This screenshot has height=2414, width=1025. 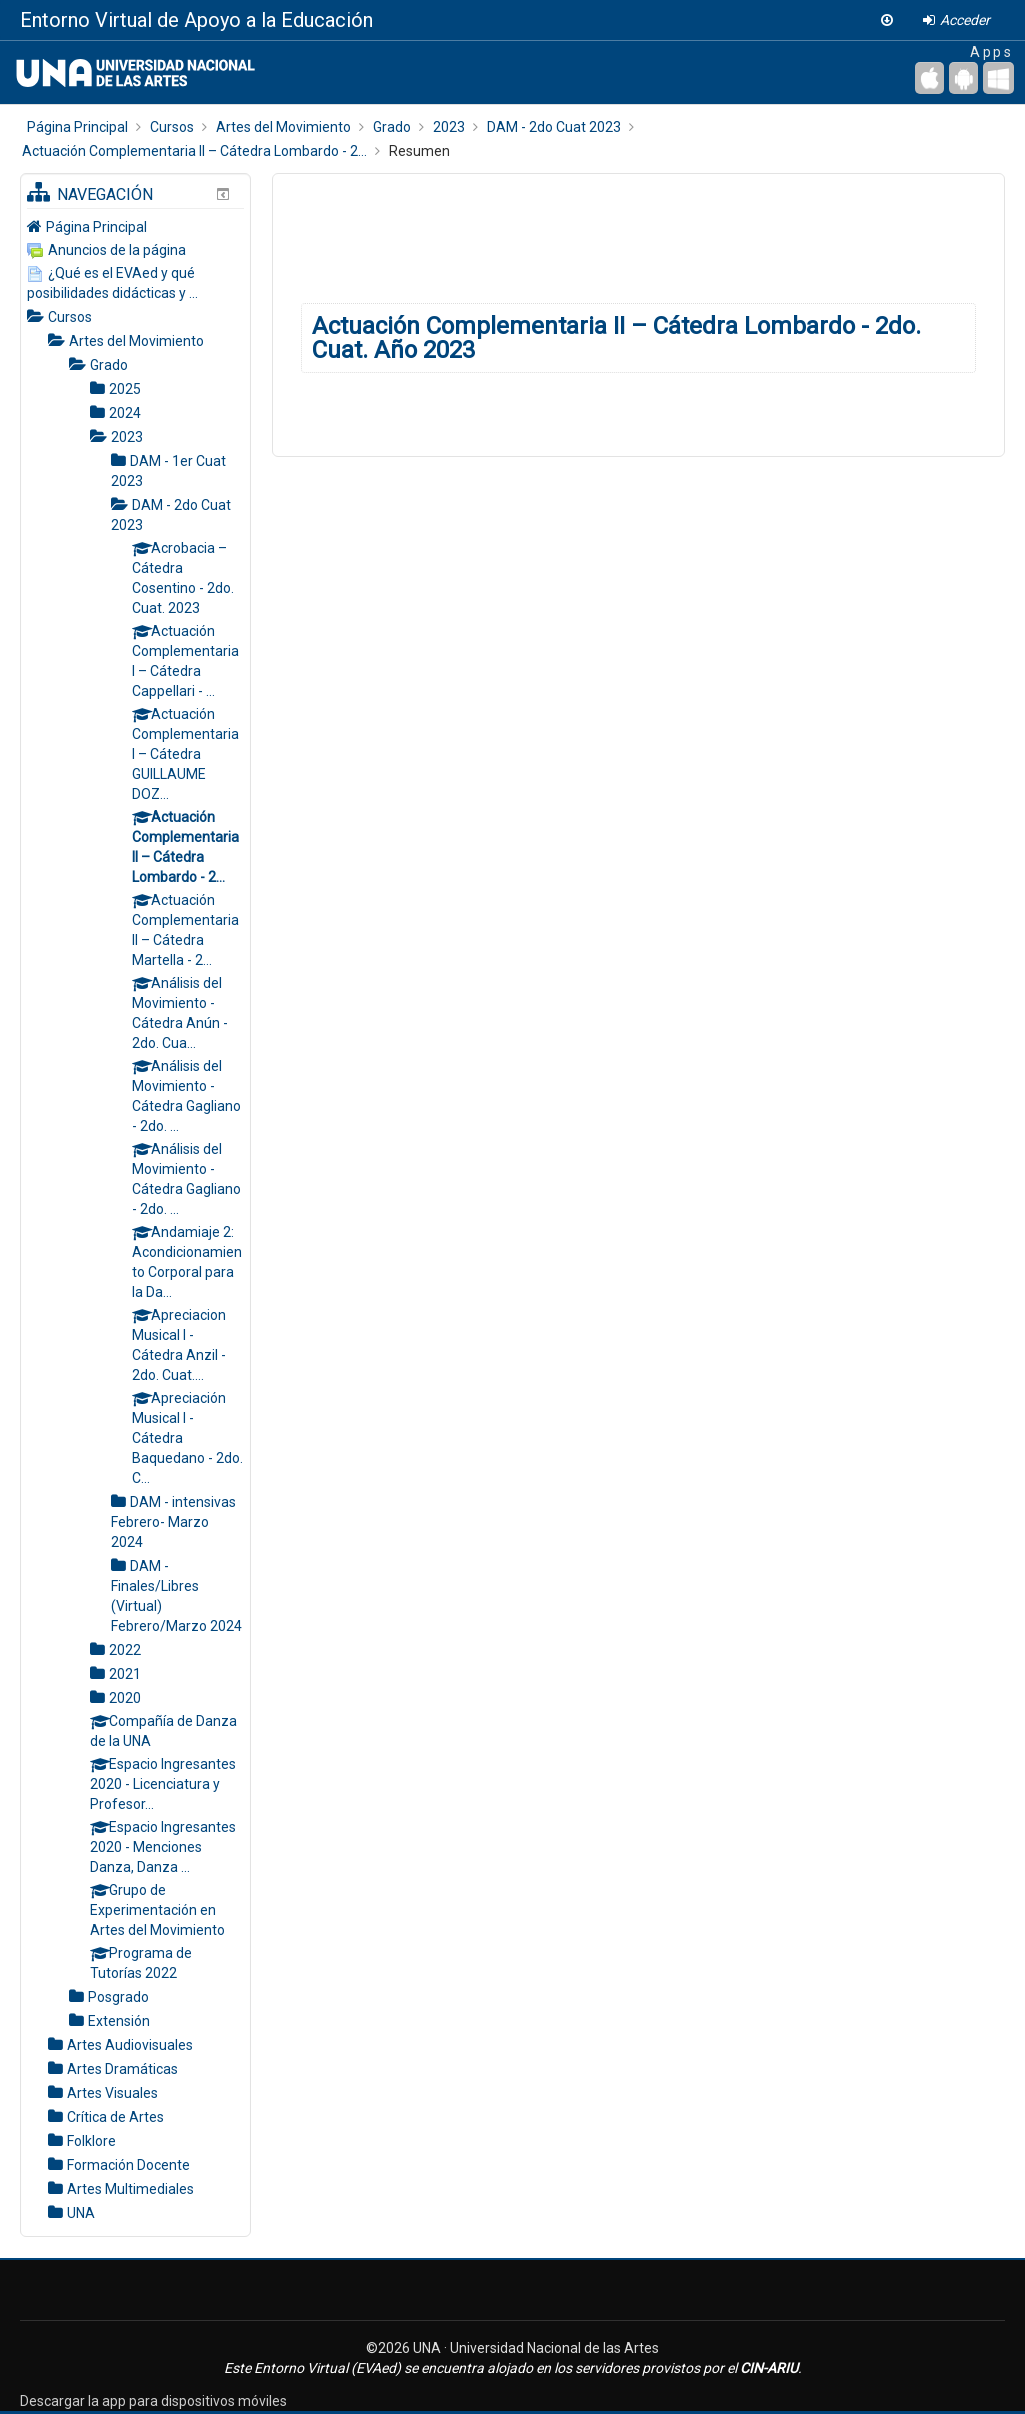 I want to click on [Android (Google Play)], so click(x=963, y=78).